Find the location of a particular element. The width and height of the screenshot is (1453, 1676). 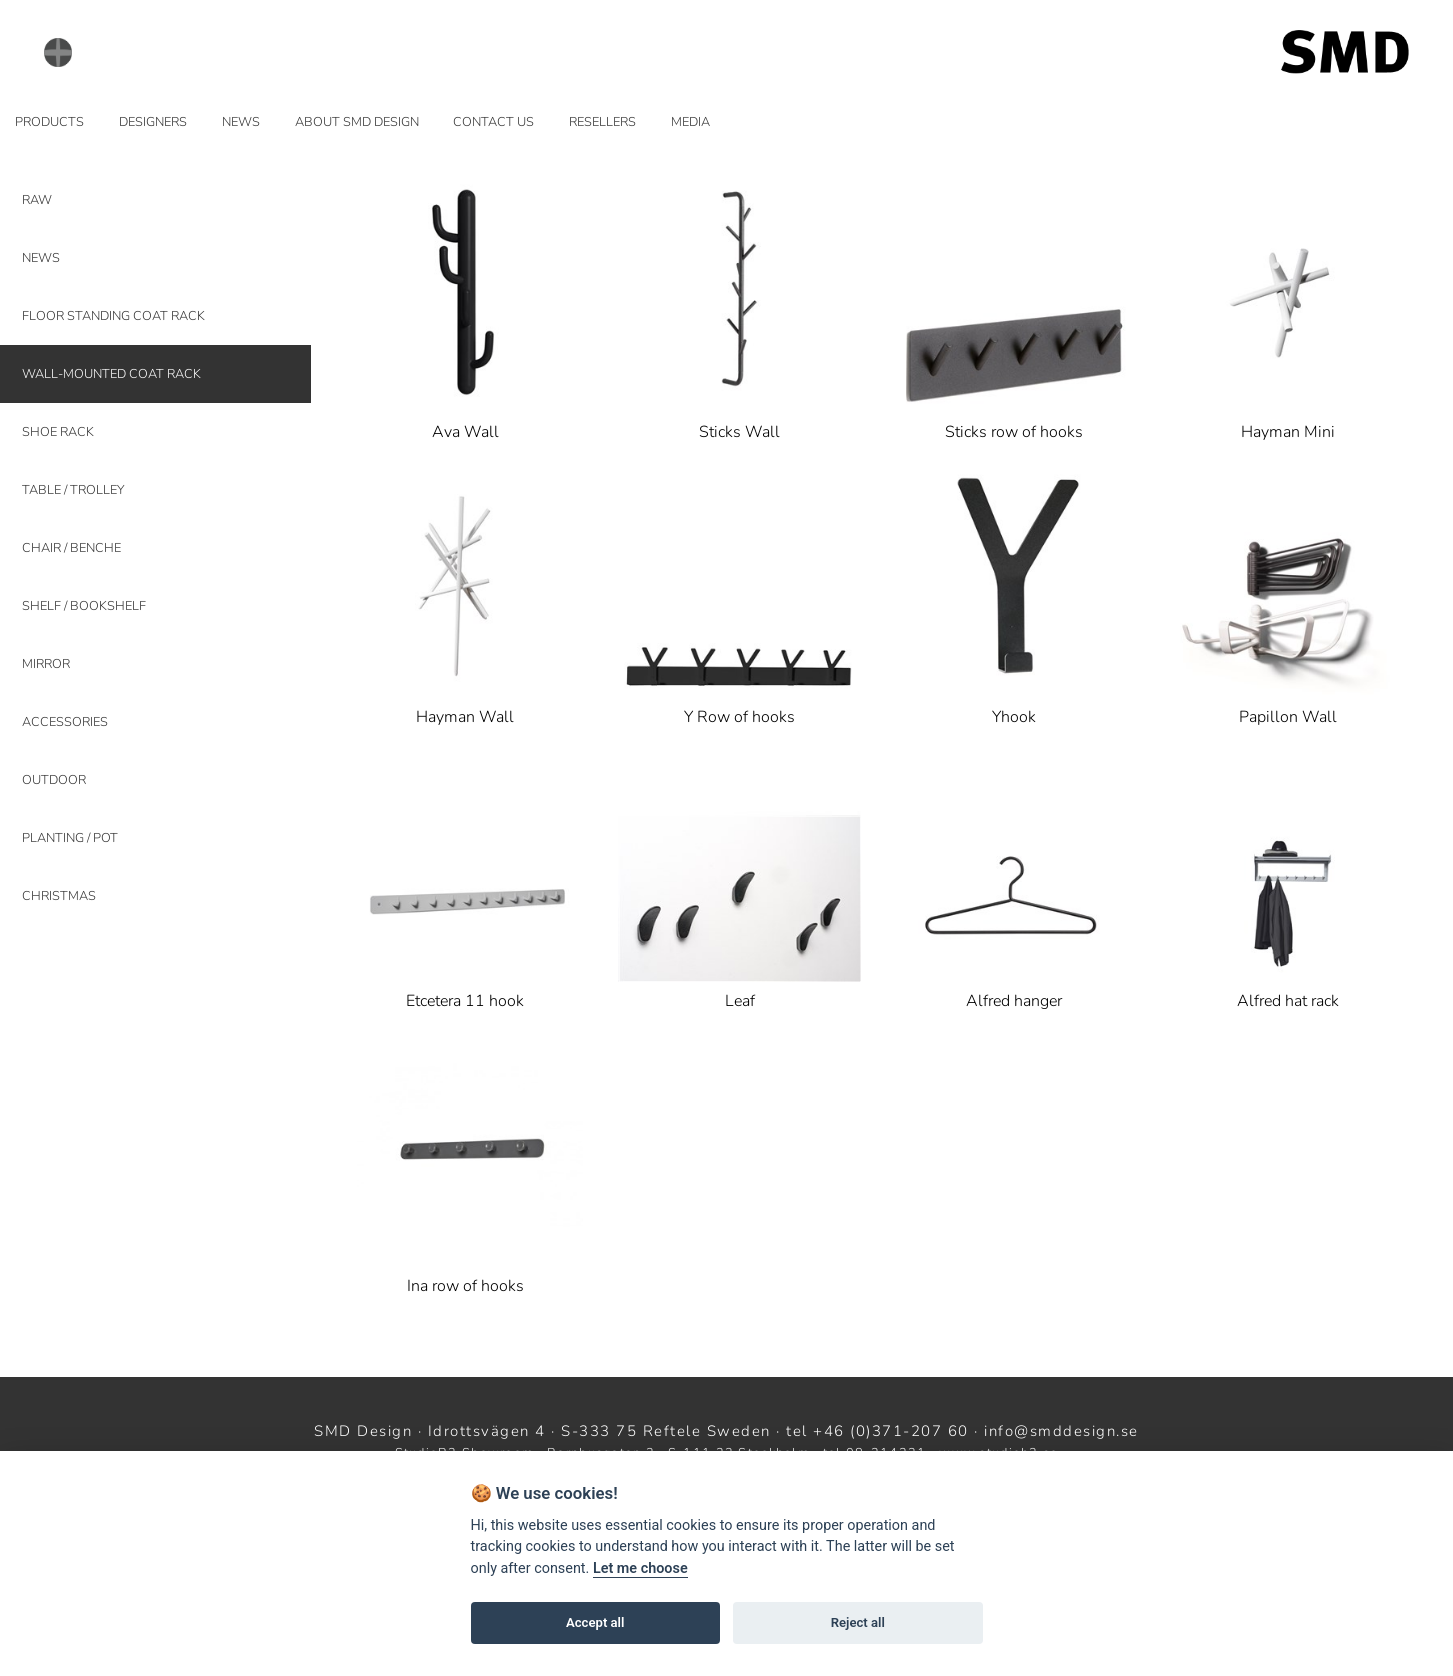

RESELLERS is located at coordinates (602, 122).